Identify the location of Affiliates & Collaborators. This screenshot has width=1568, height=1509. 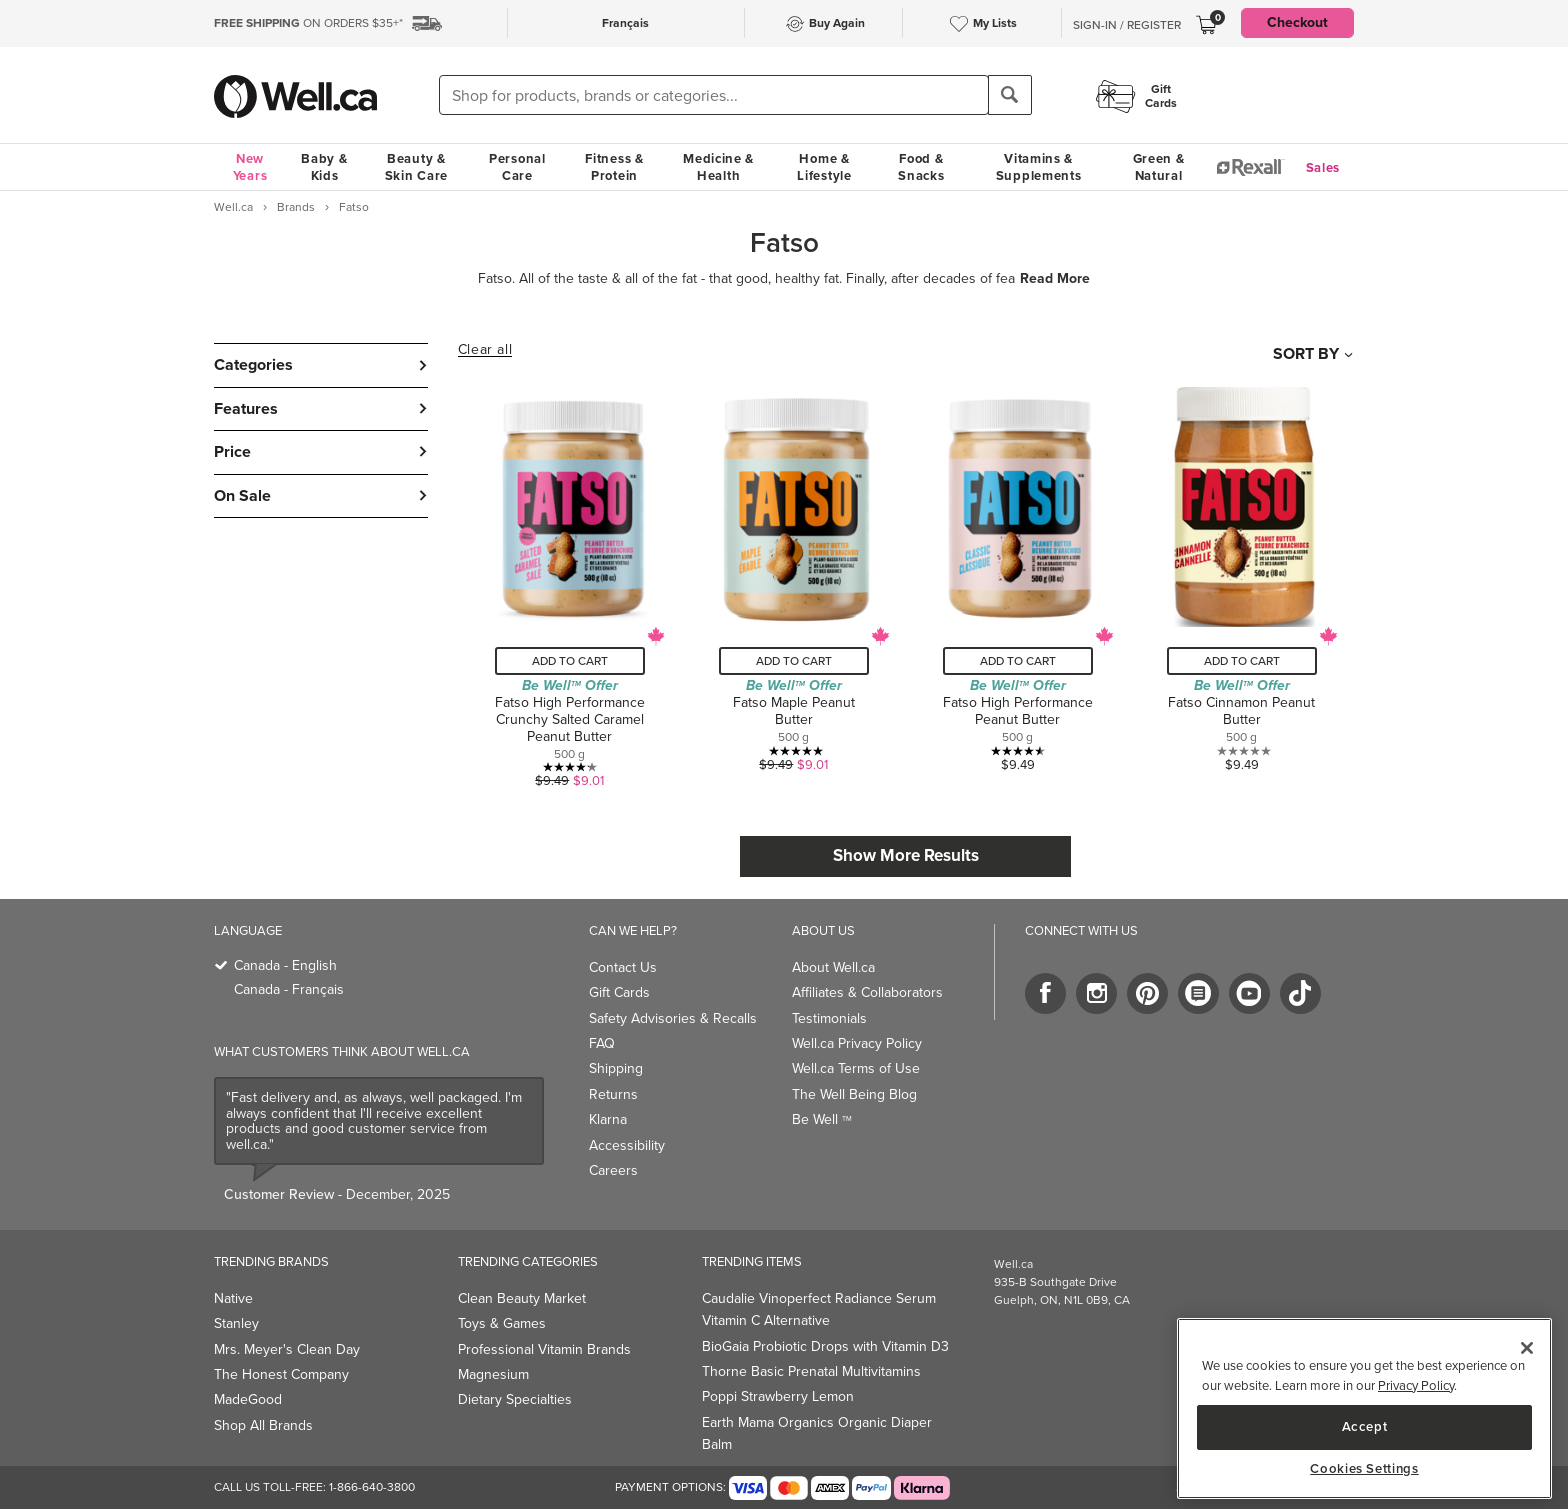
(867, 992).